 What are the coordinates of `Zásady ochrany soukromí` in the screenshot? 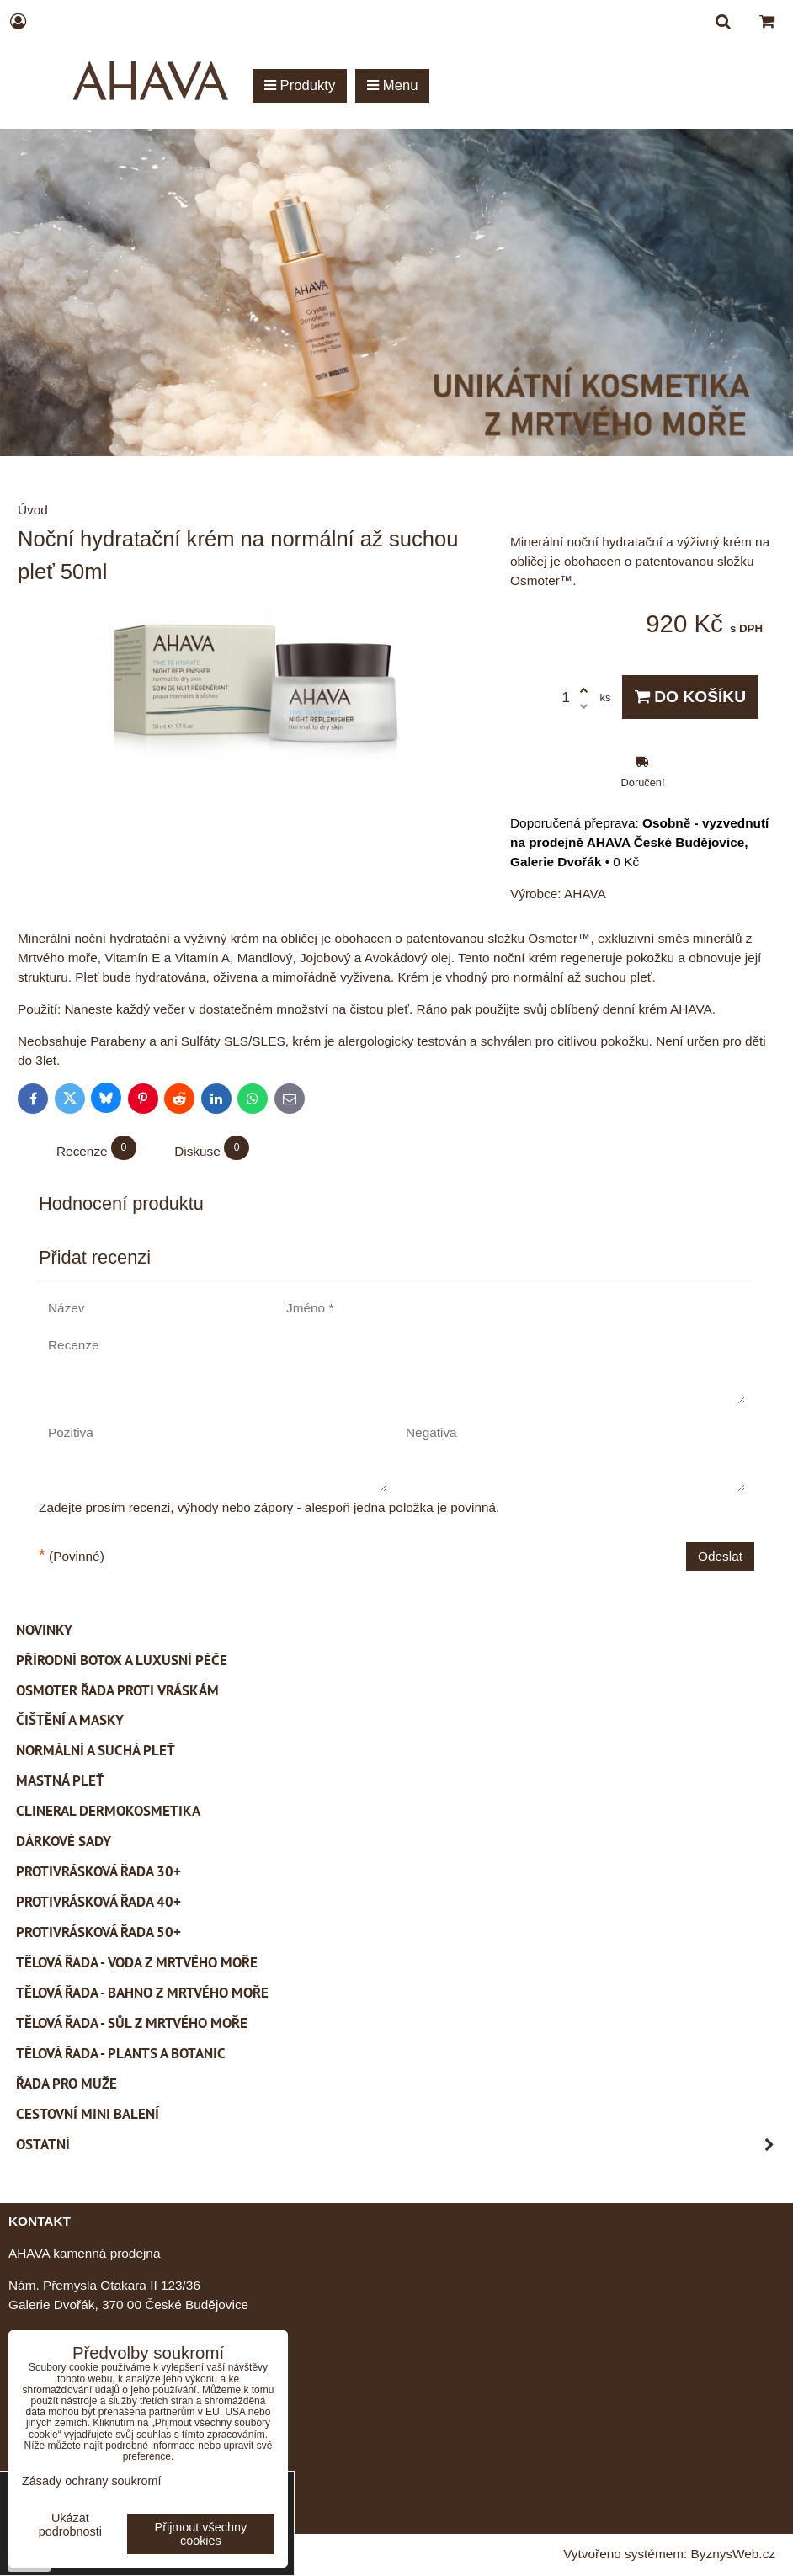 It's located at (92, 2481).